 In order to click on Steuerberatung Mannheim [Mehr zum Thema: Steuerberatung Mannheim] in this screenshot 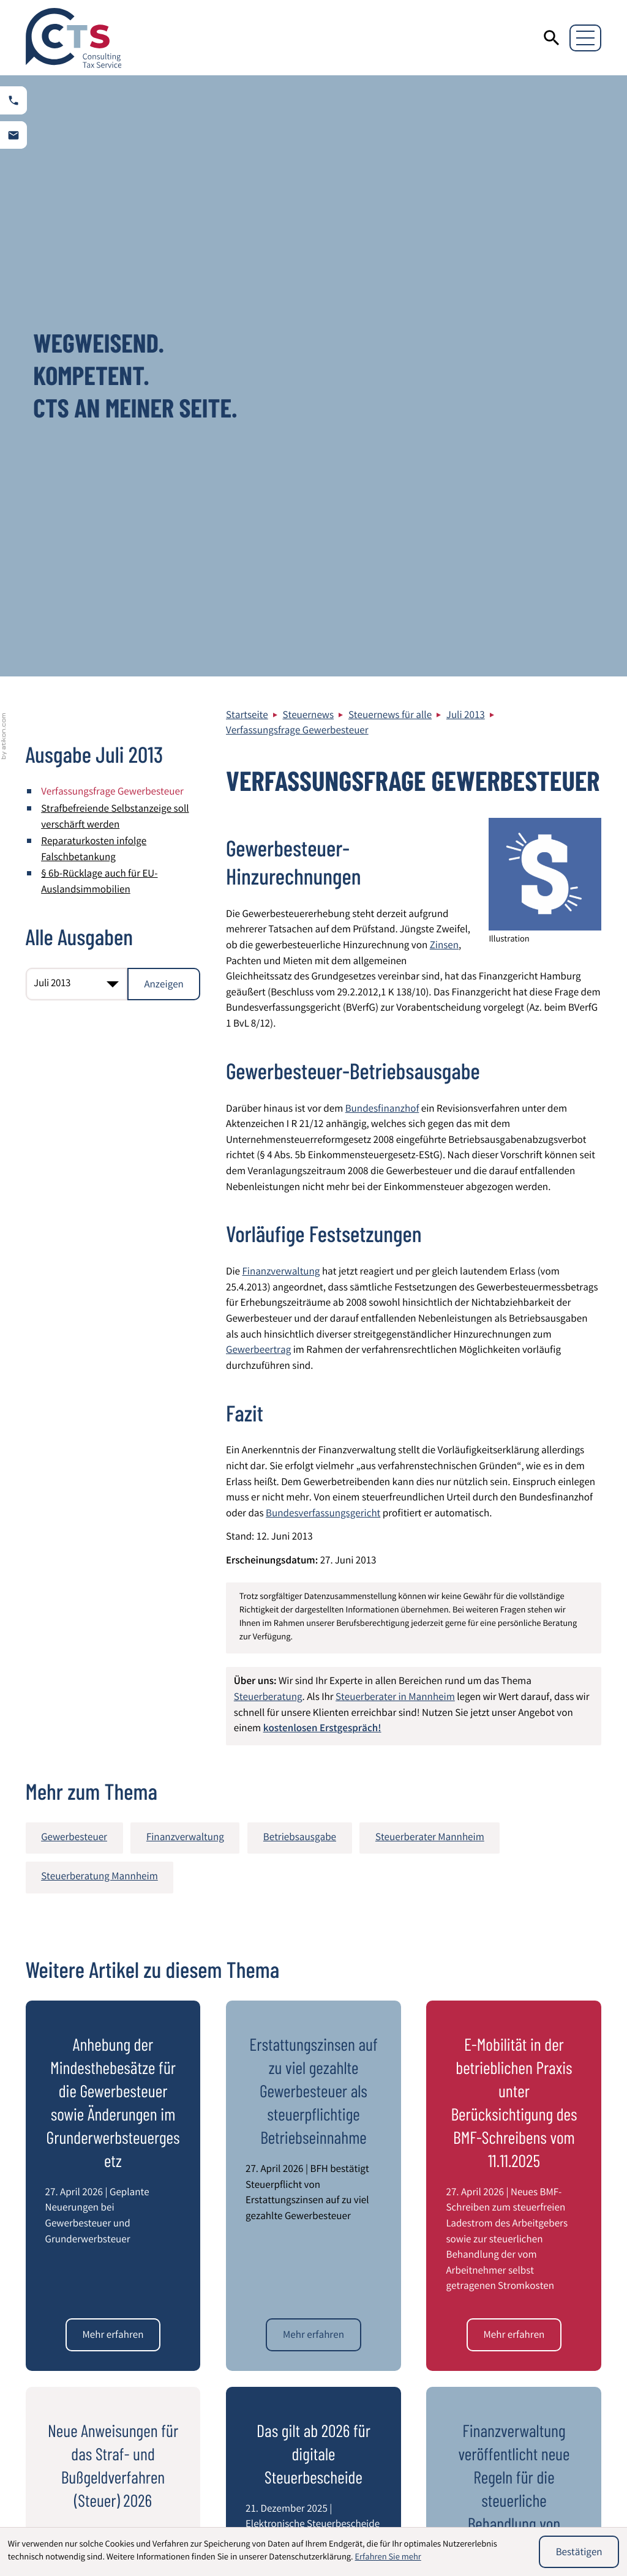, I will do `click(99, 1275)`.